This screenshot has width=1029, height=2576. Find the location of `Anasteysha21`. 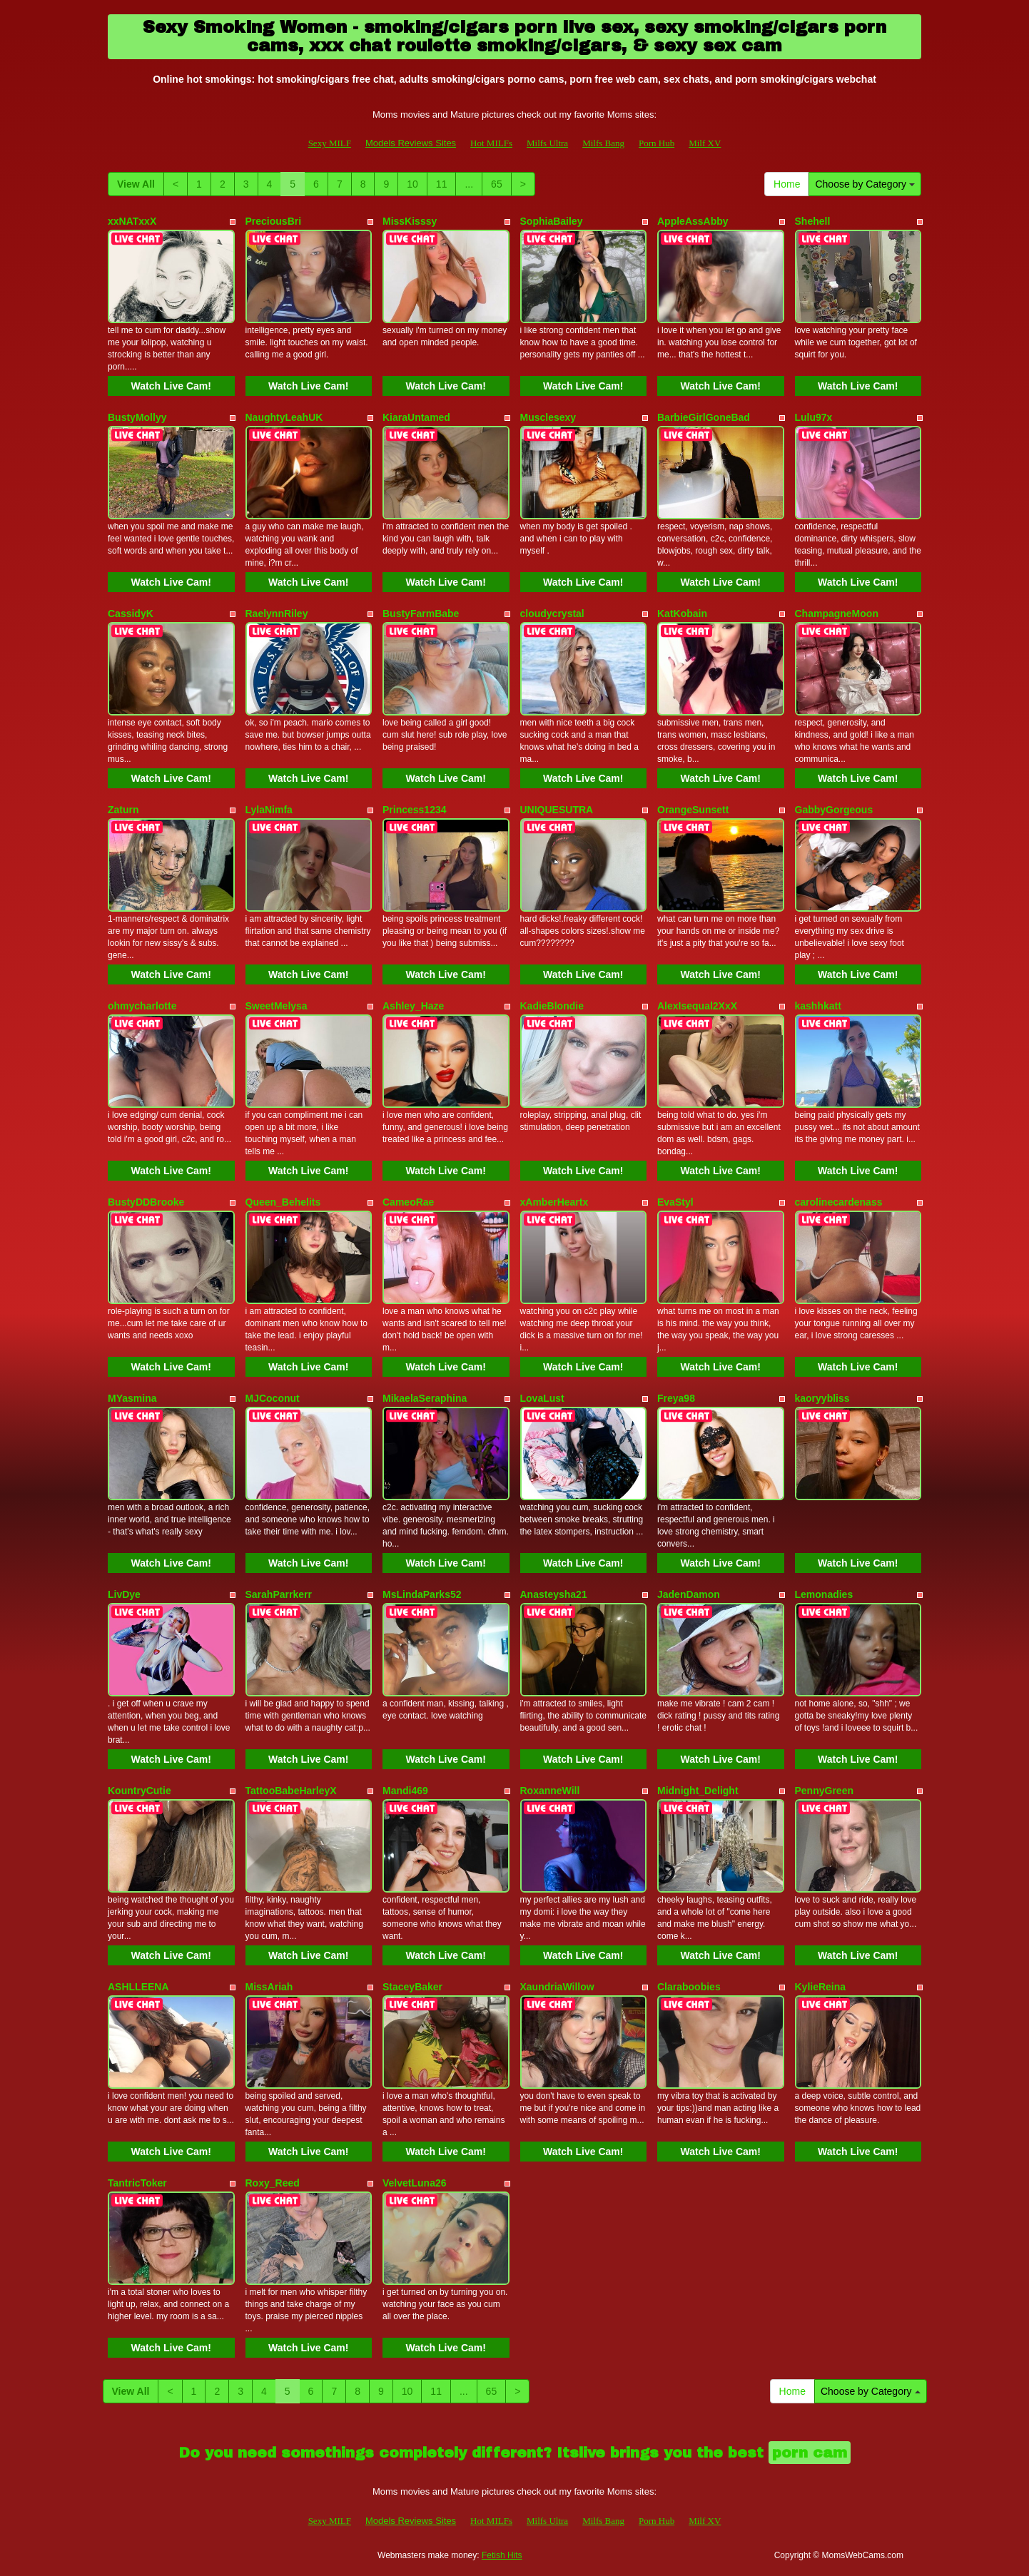

Anasteysha21 is located at coordinates (553, 1594).